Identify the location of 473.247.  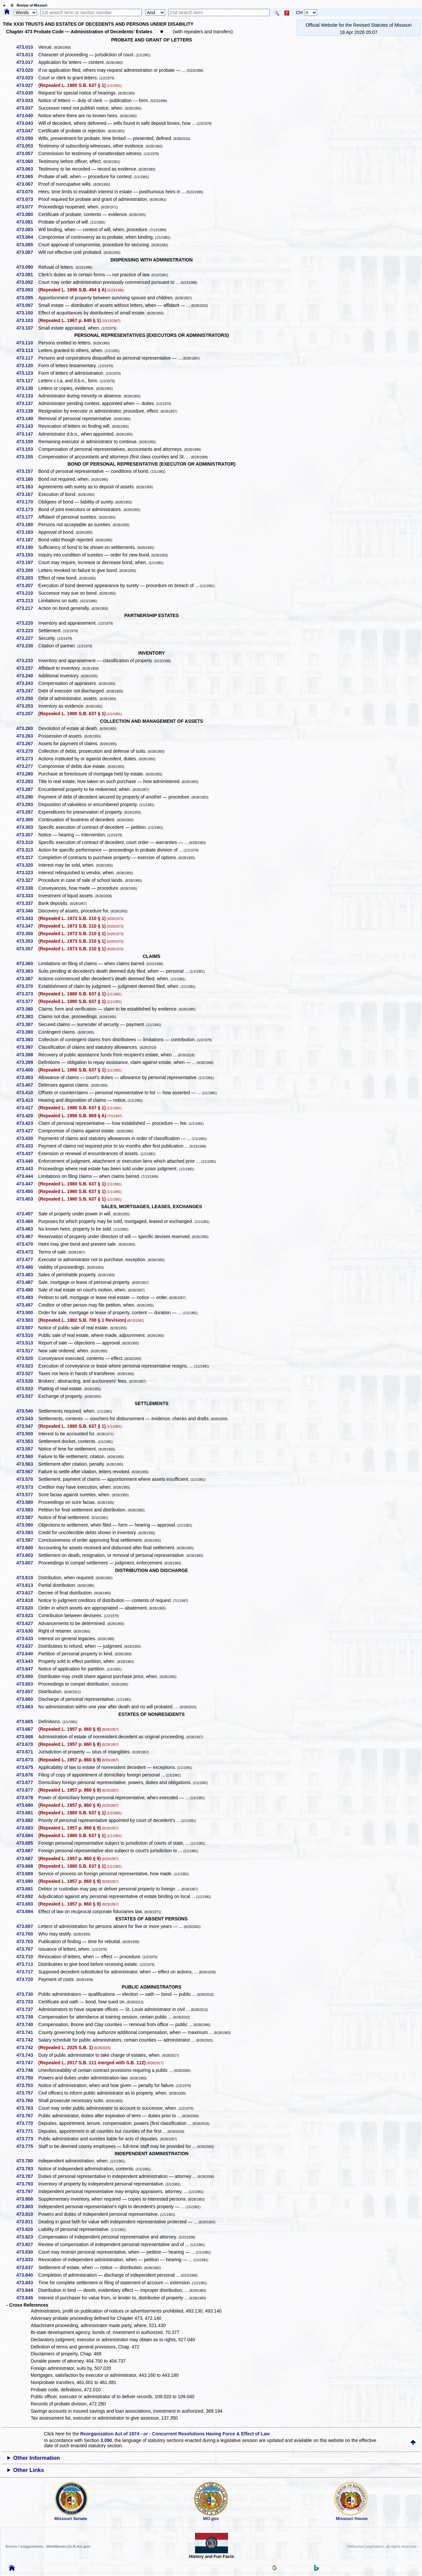
(27, 690).